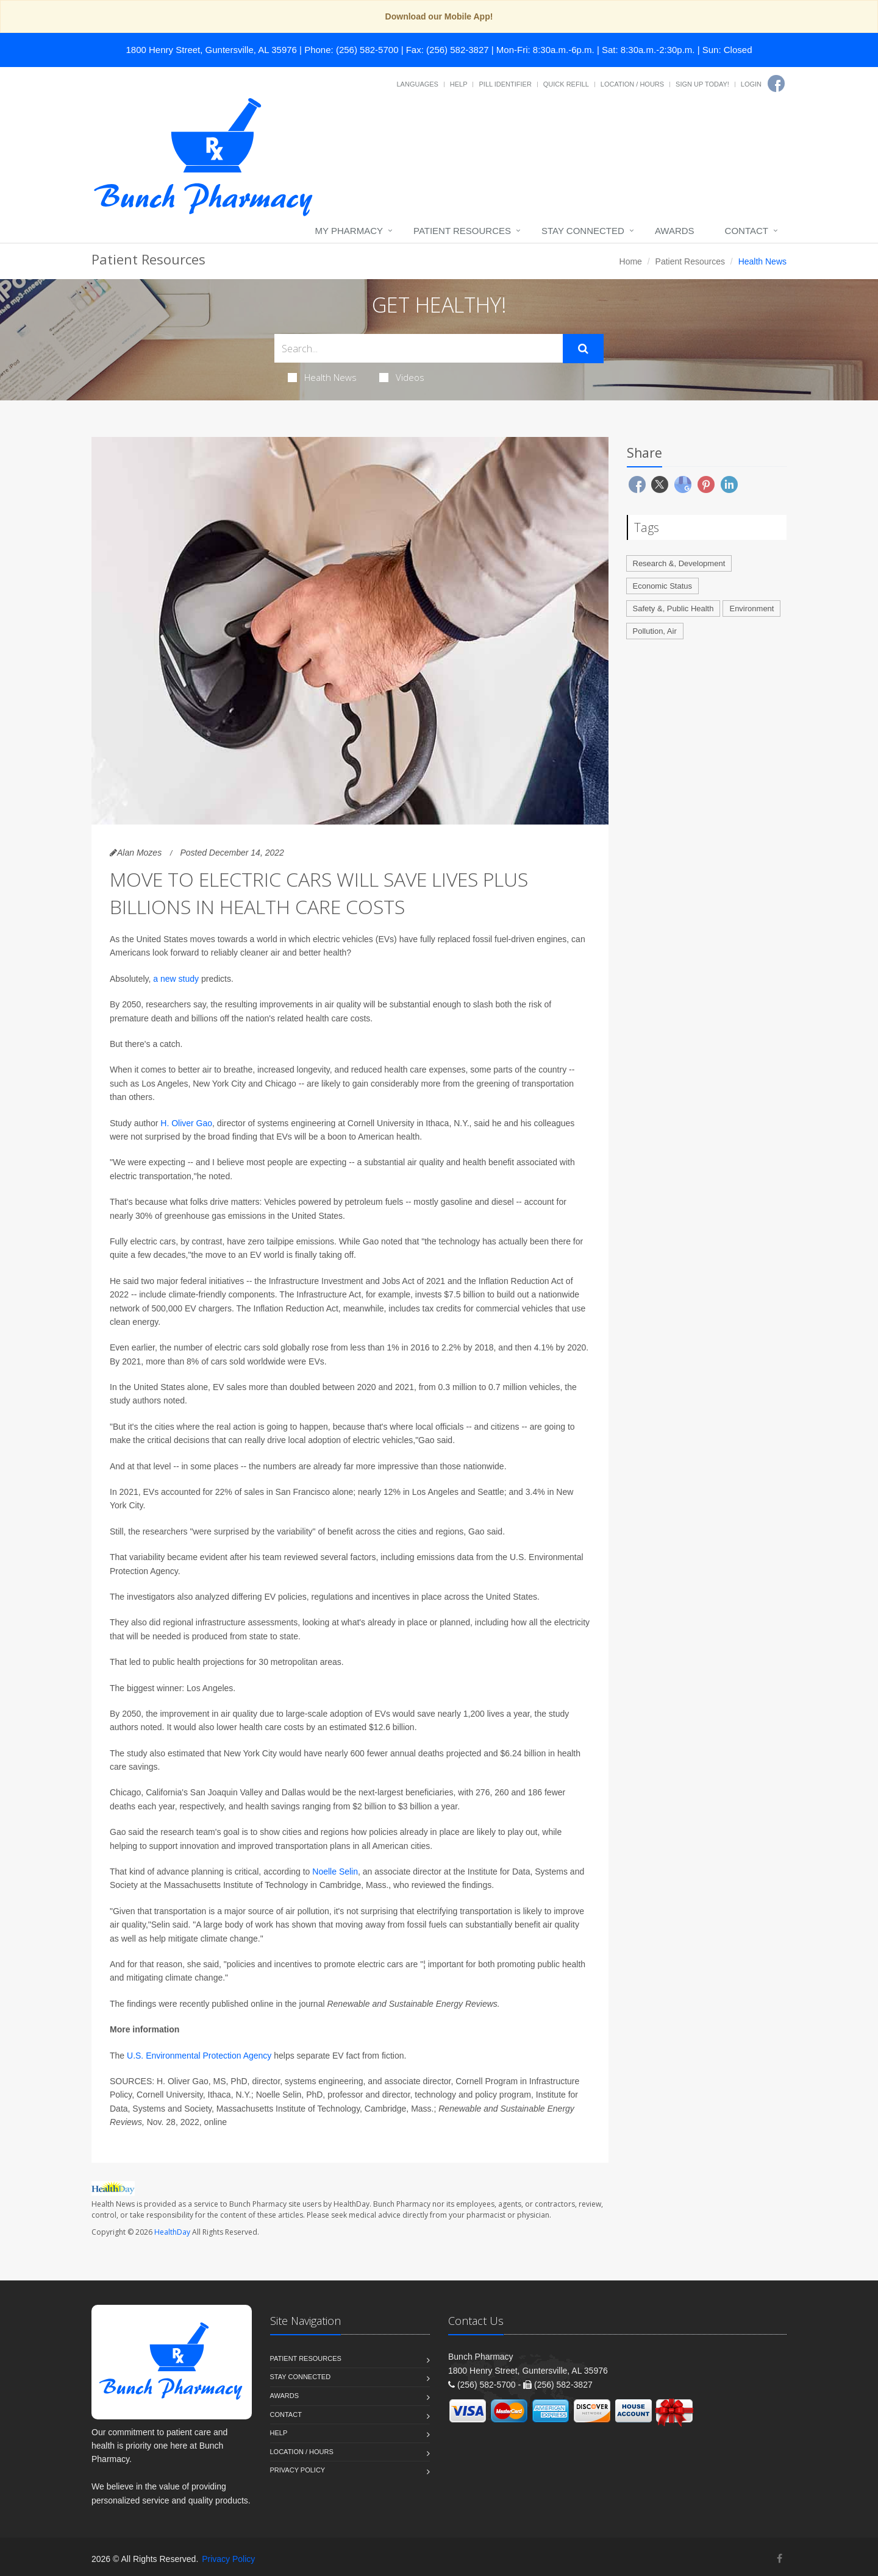 This screenshot has width=878, height=2576. What do you see at coordinates (335, 1871) in the screenshot?
I see `Noelle Selin` at bounding box center [335, 1871].